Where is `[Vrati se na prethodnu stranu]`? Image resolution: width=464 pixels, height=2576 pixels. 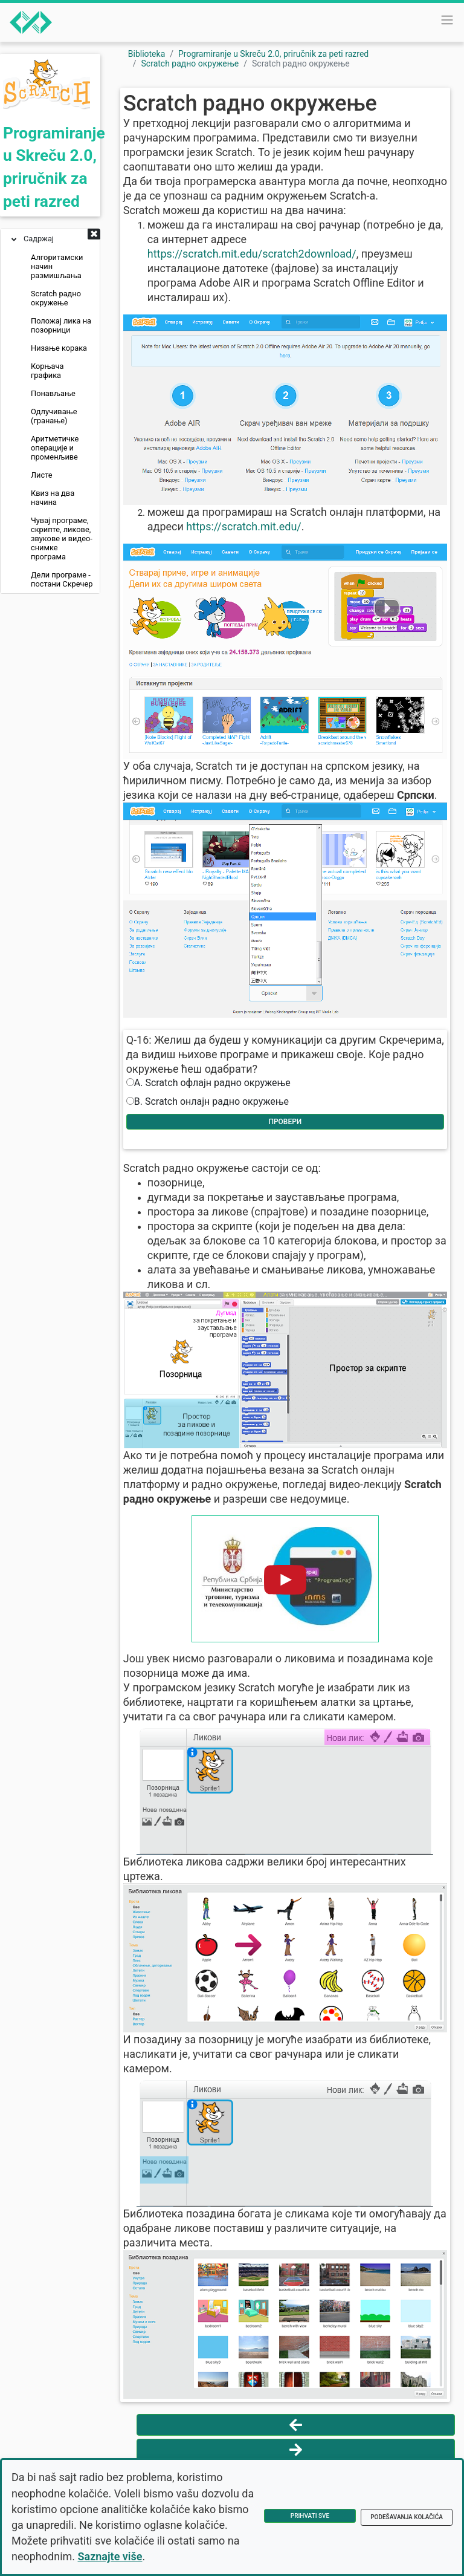
[Vrati se na prethodnu stranu] is located at coordinates (296, 2425).